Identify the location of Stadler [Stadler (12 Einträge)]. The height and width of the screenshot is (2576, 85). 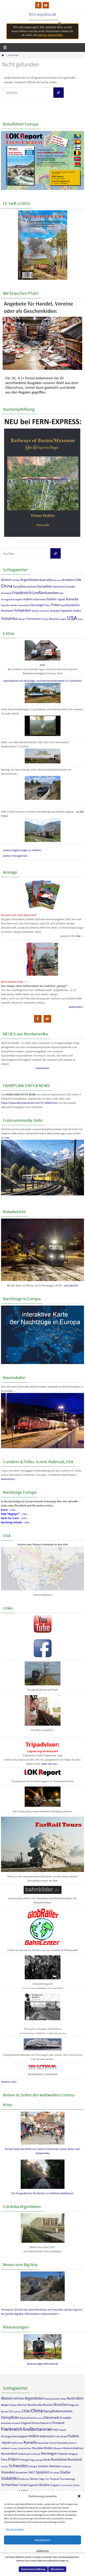
(77, 610).